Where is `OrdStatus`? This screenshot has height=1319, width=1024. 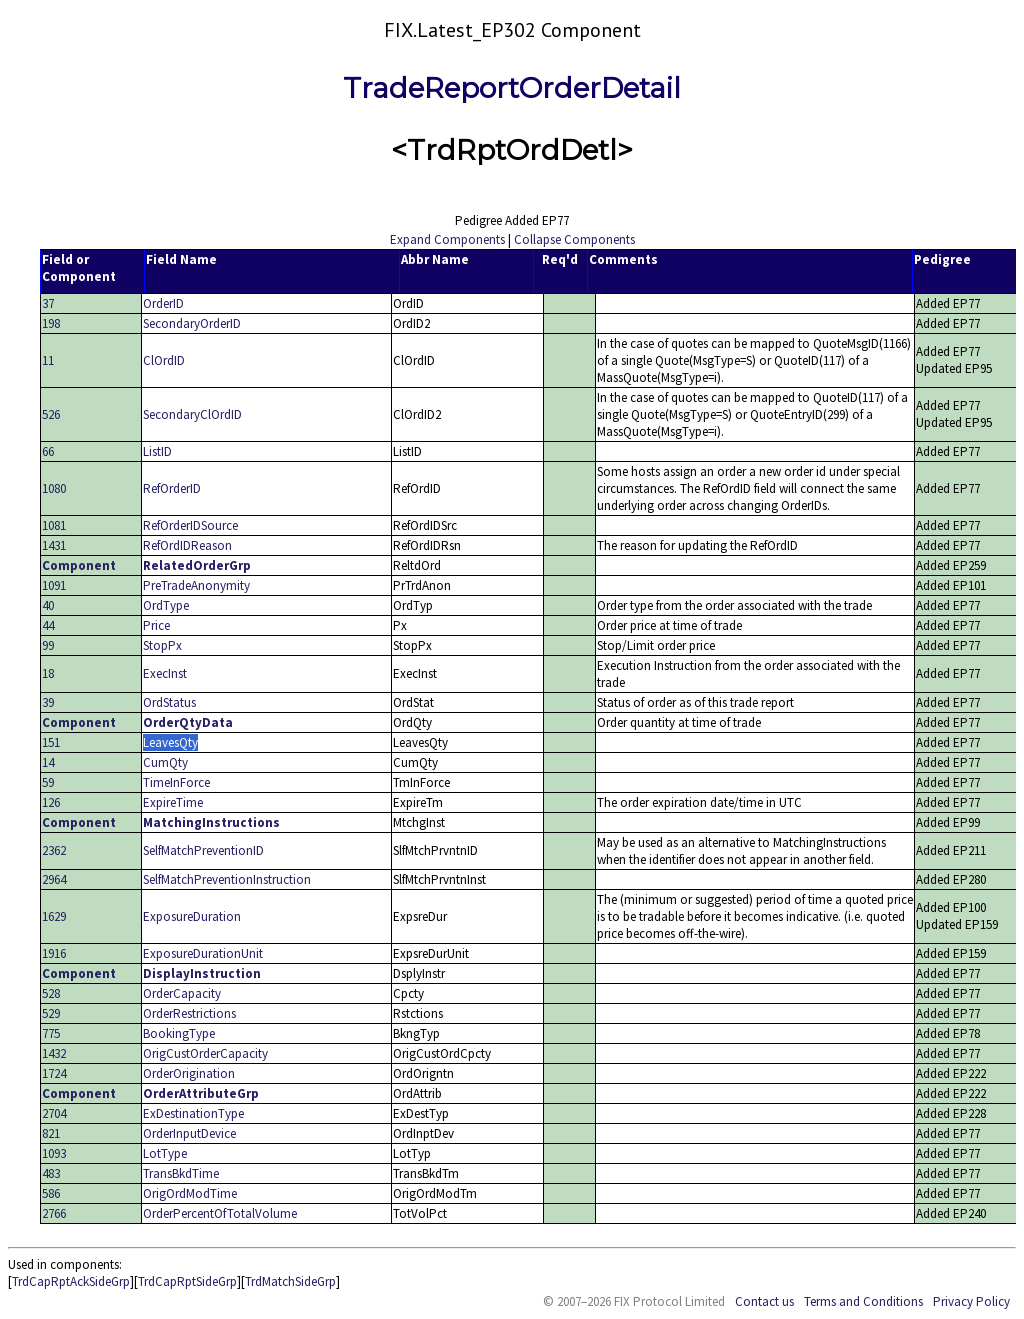
OrdStatus is located at coordinates (169, 702).